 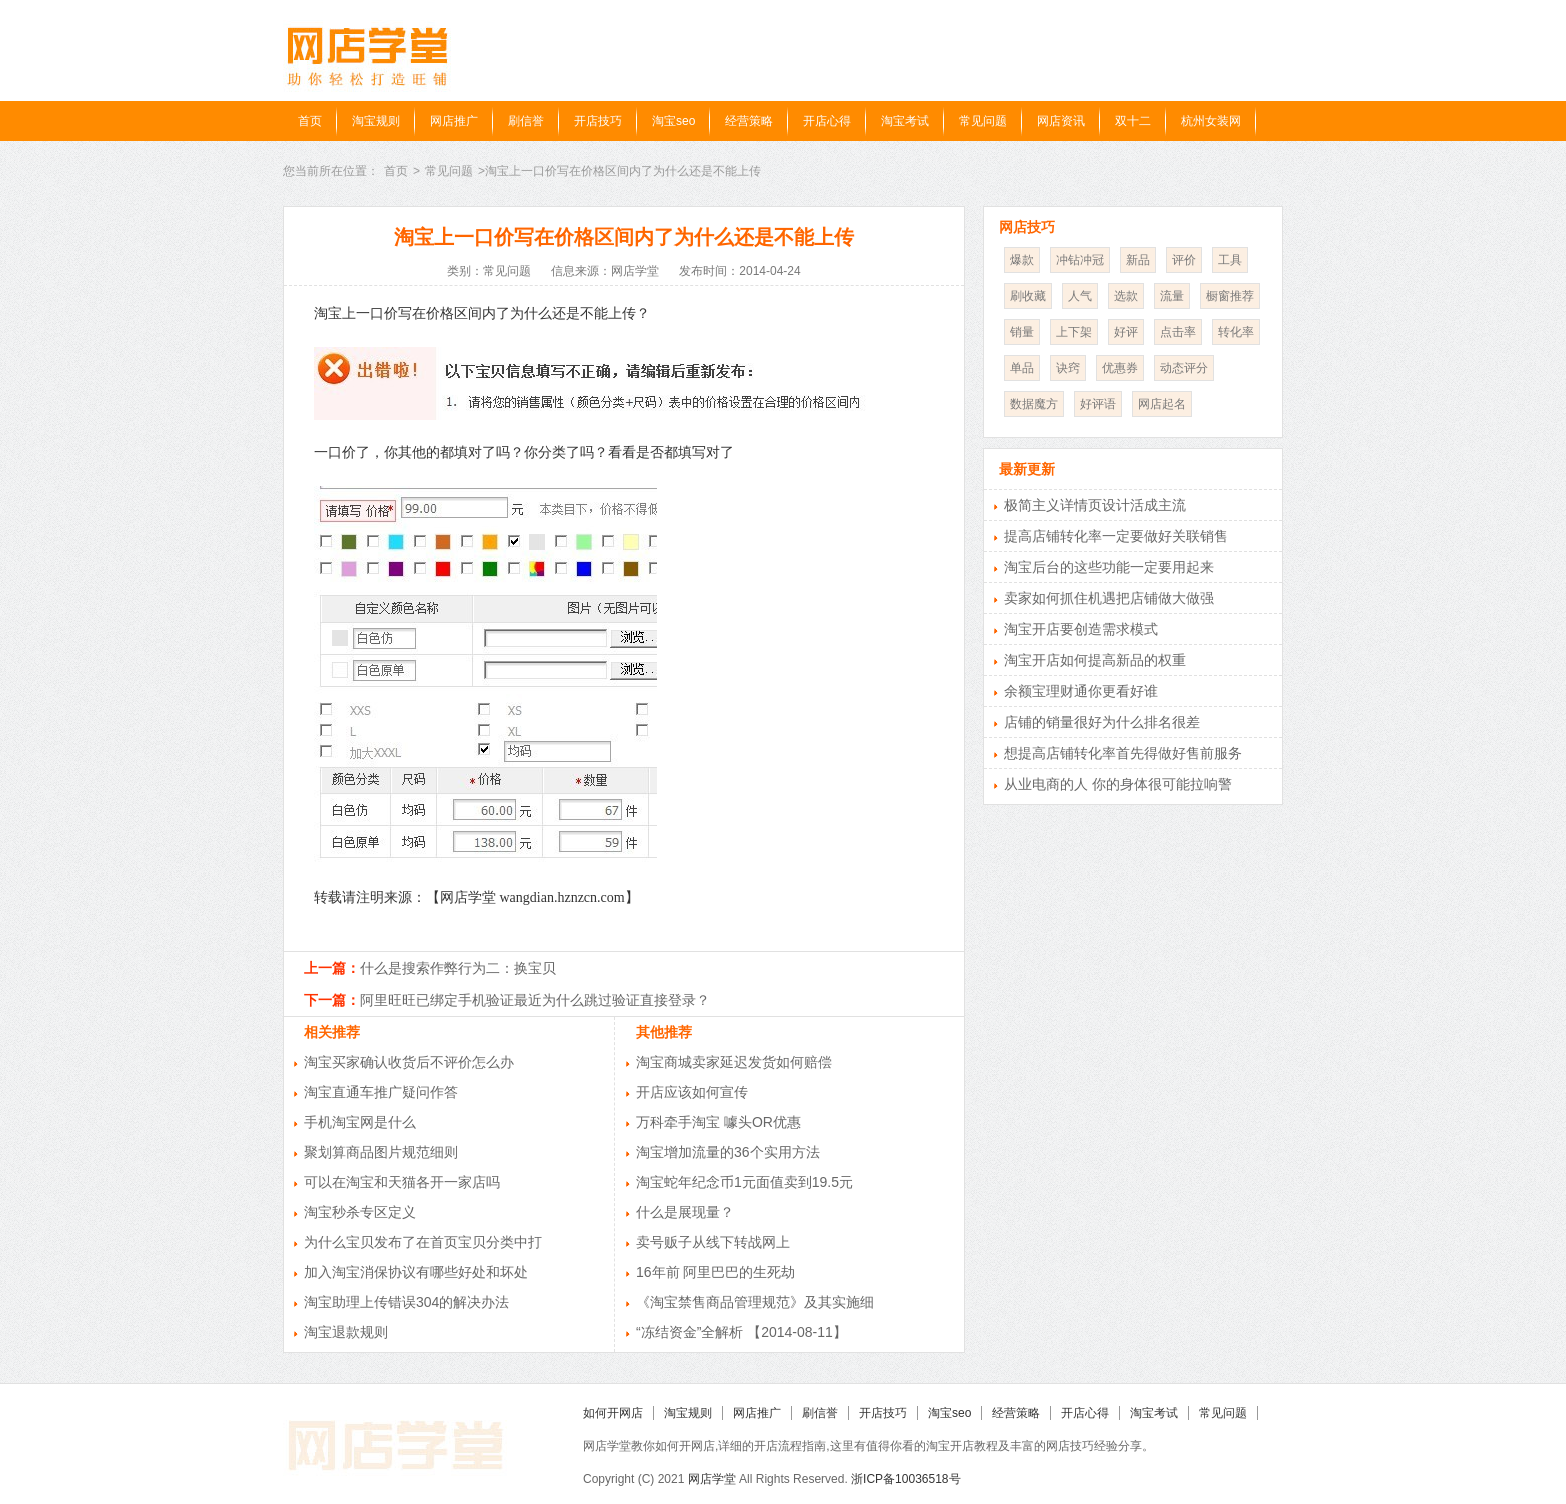 What do you see at coordinates (905, 1479) in the screenshot?
I see `浙ICP备10036518号` at bounding box center [905, 1479].